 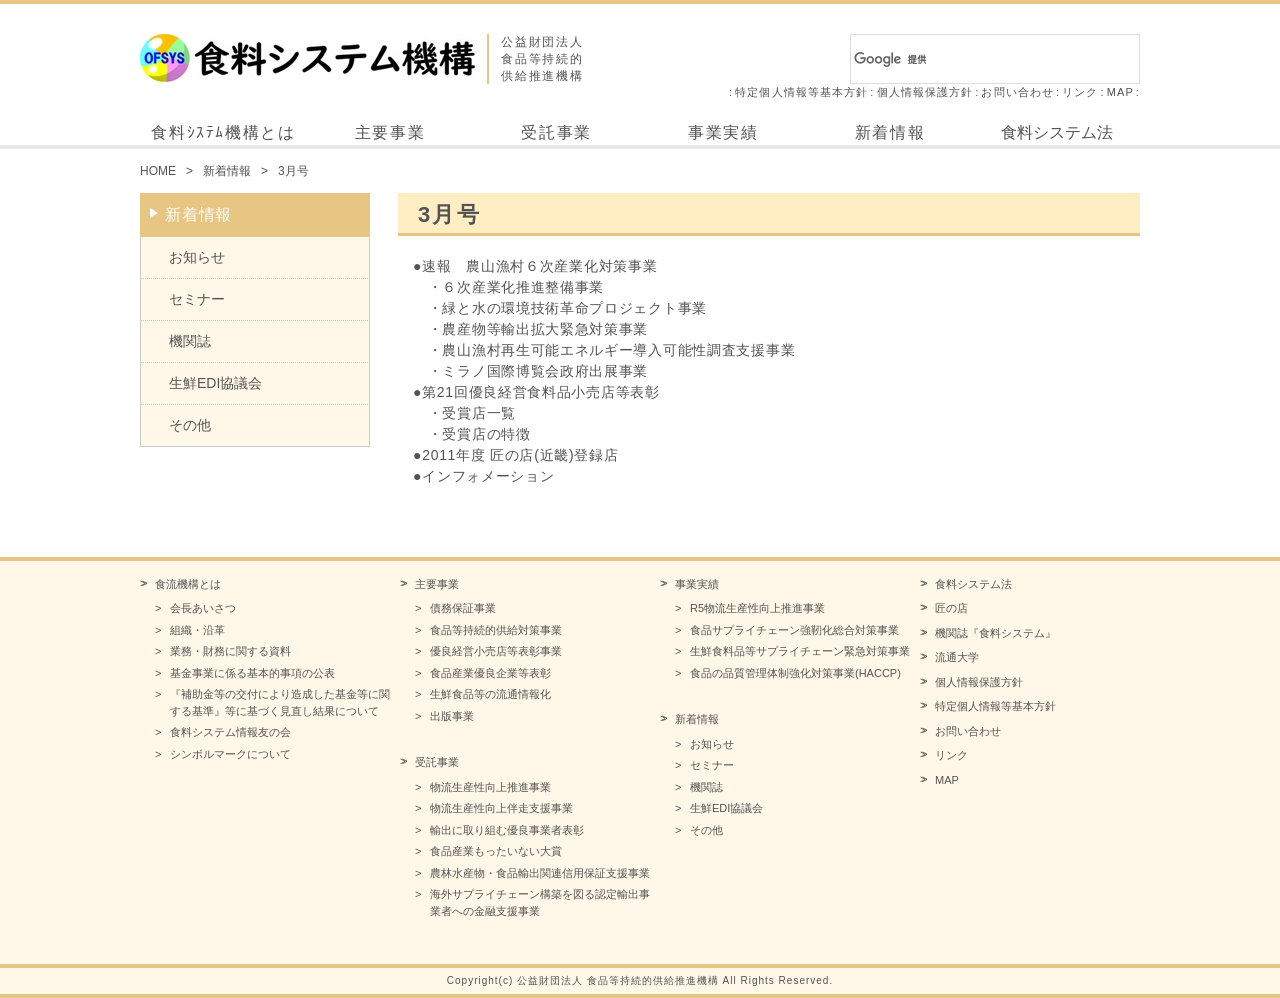 What do you see at coordinates (490, 694) in the screenshot?
I see `生鮮食品等の流通情報化` at bounding box center [490, 694].